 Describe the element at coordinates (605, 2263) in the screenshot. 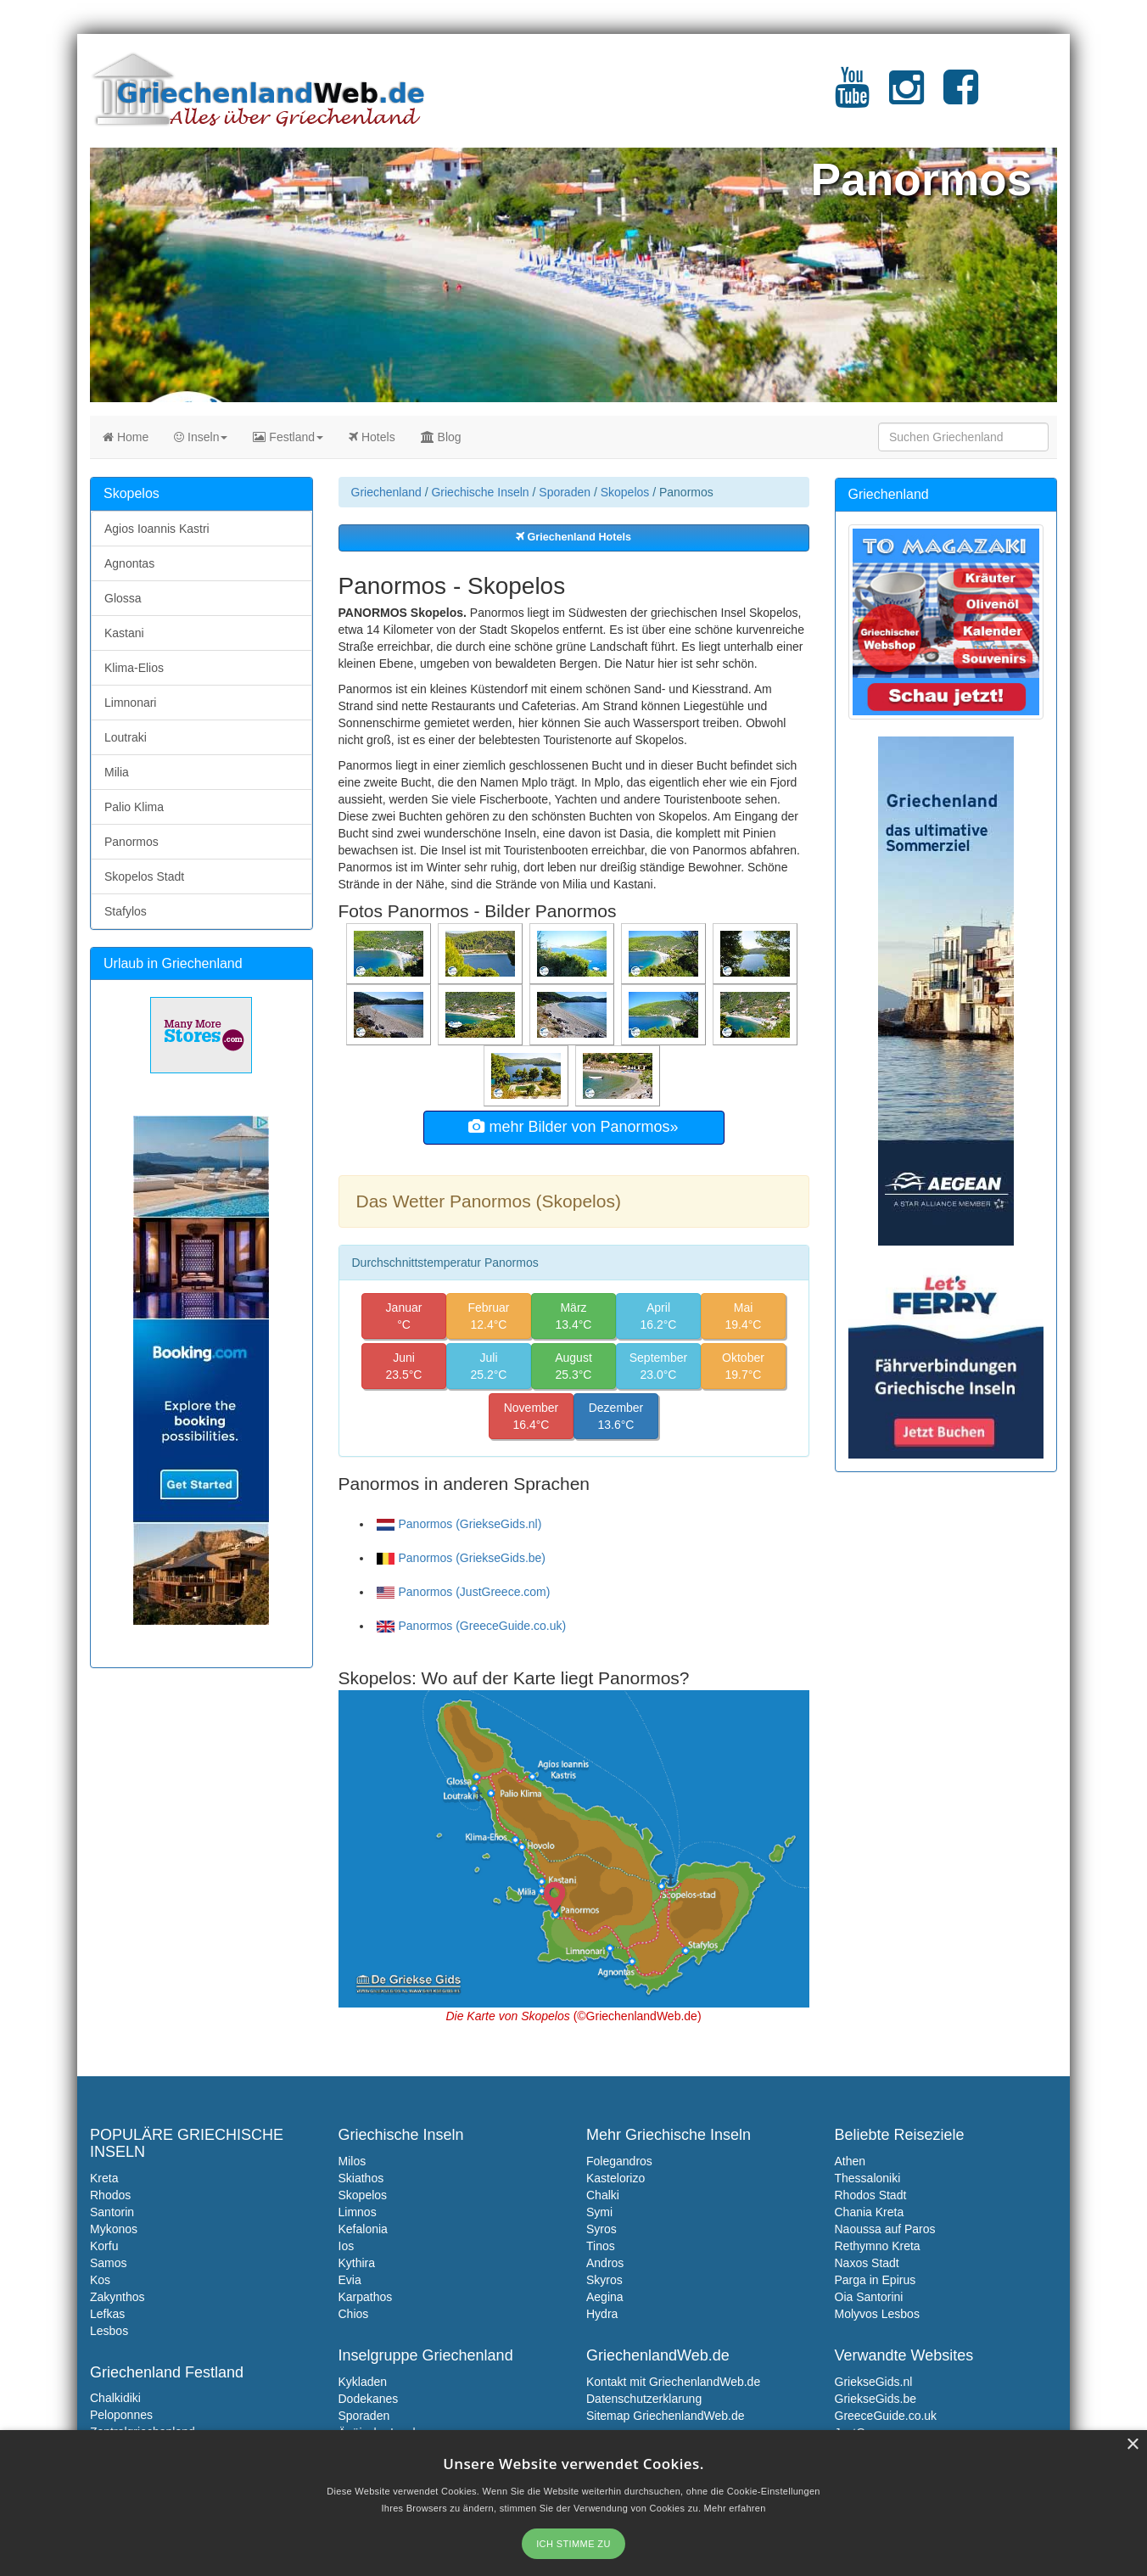

I see `Andros` at that location.